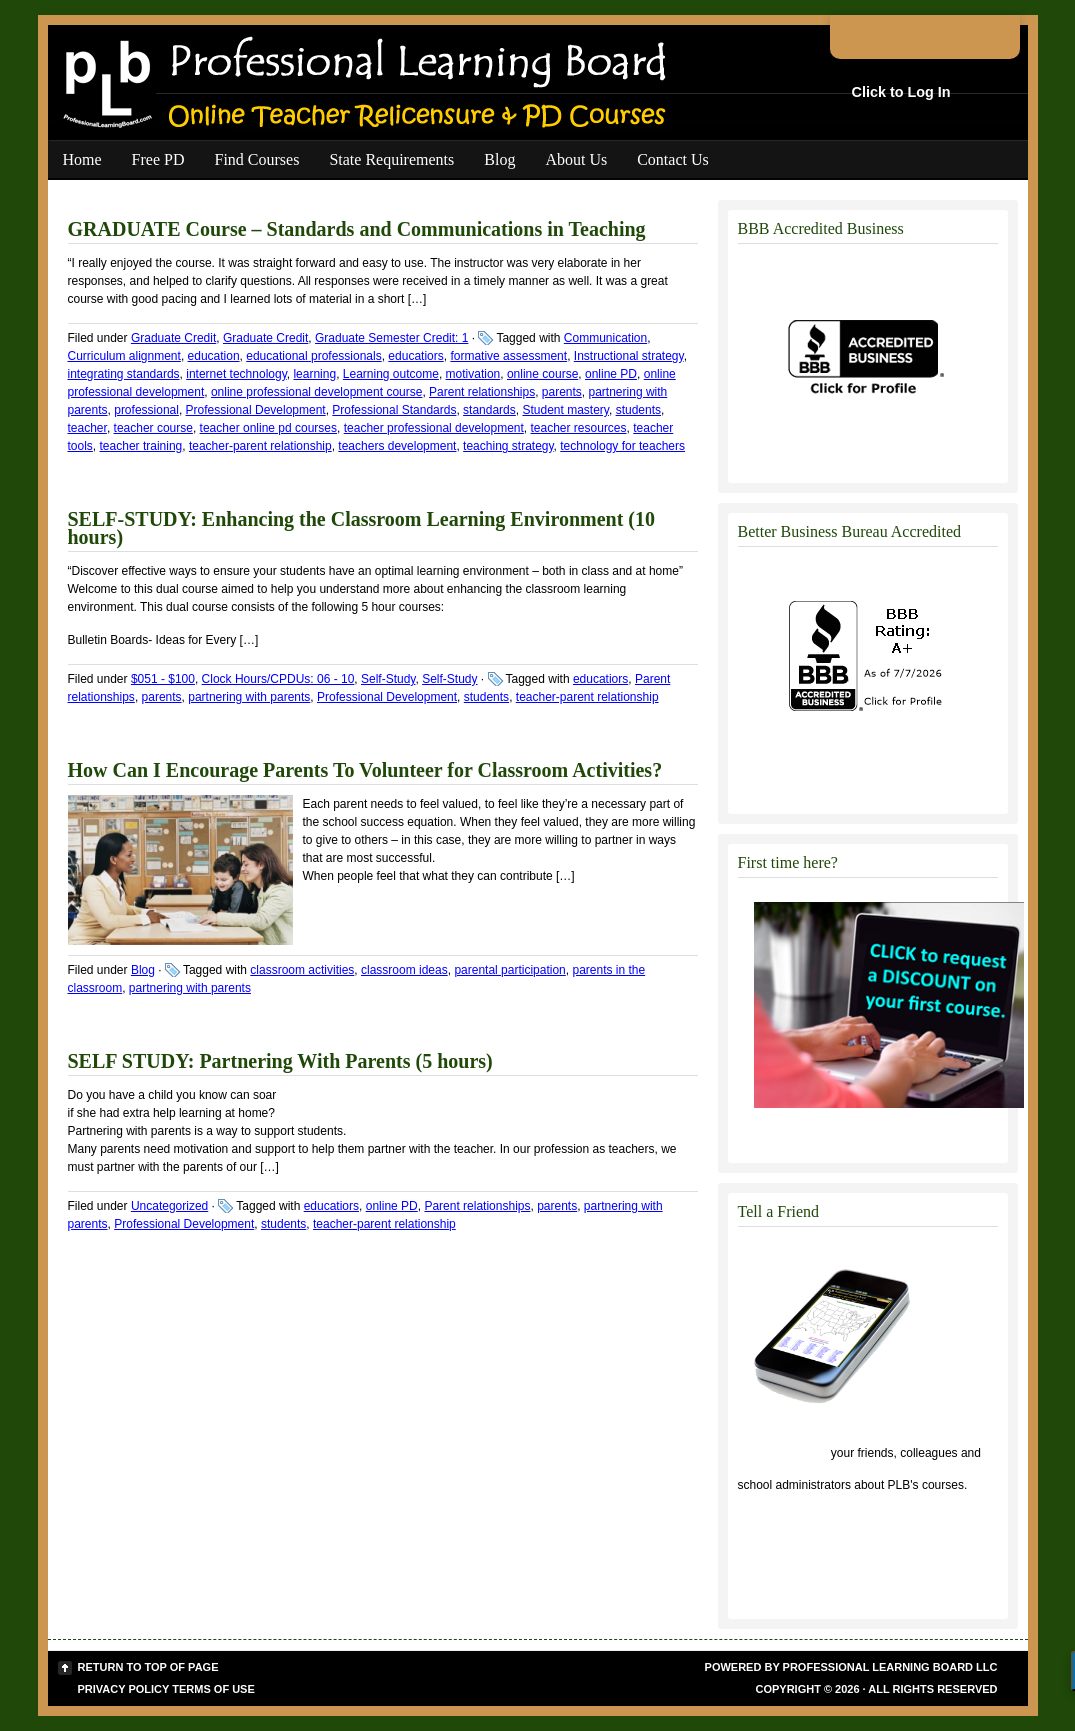 The image size is (1075, 1731). Describe the element at coordinates (236, 374) in the screenshot. I see `internet technology` at that location.